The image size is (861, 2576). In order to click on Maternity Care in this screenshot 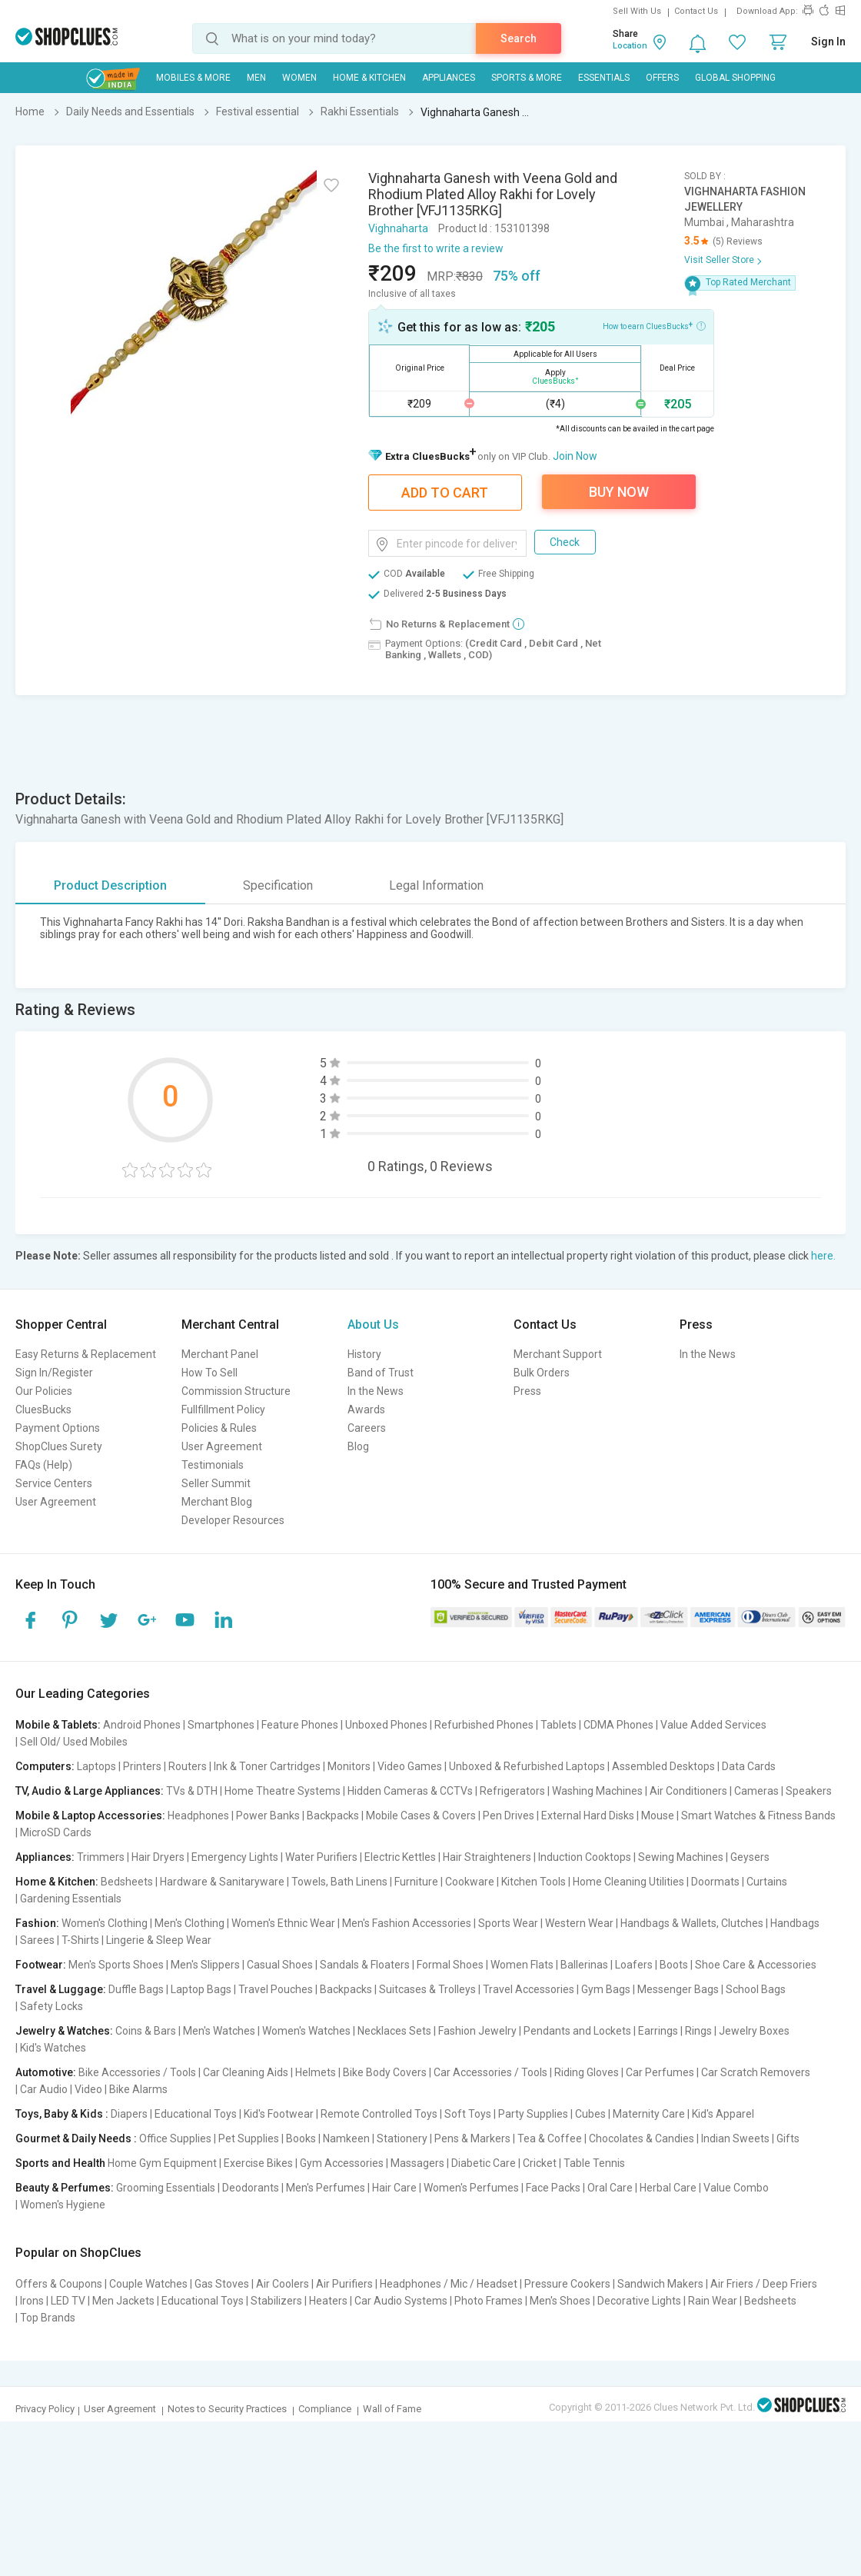, I will do `click(649, 2114)`.